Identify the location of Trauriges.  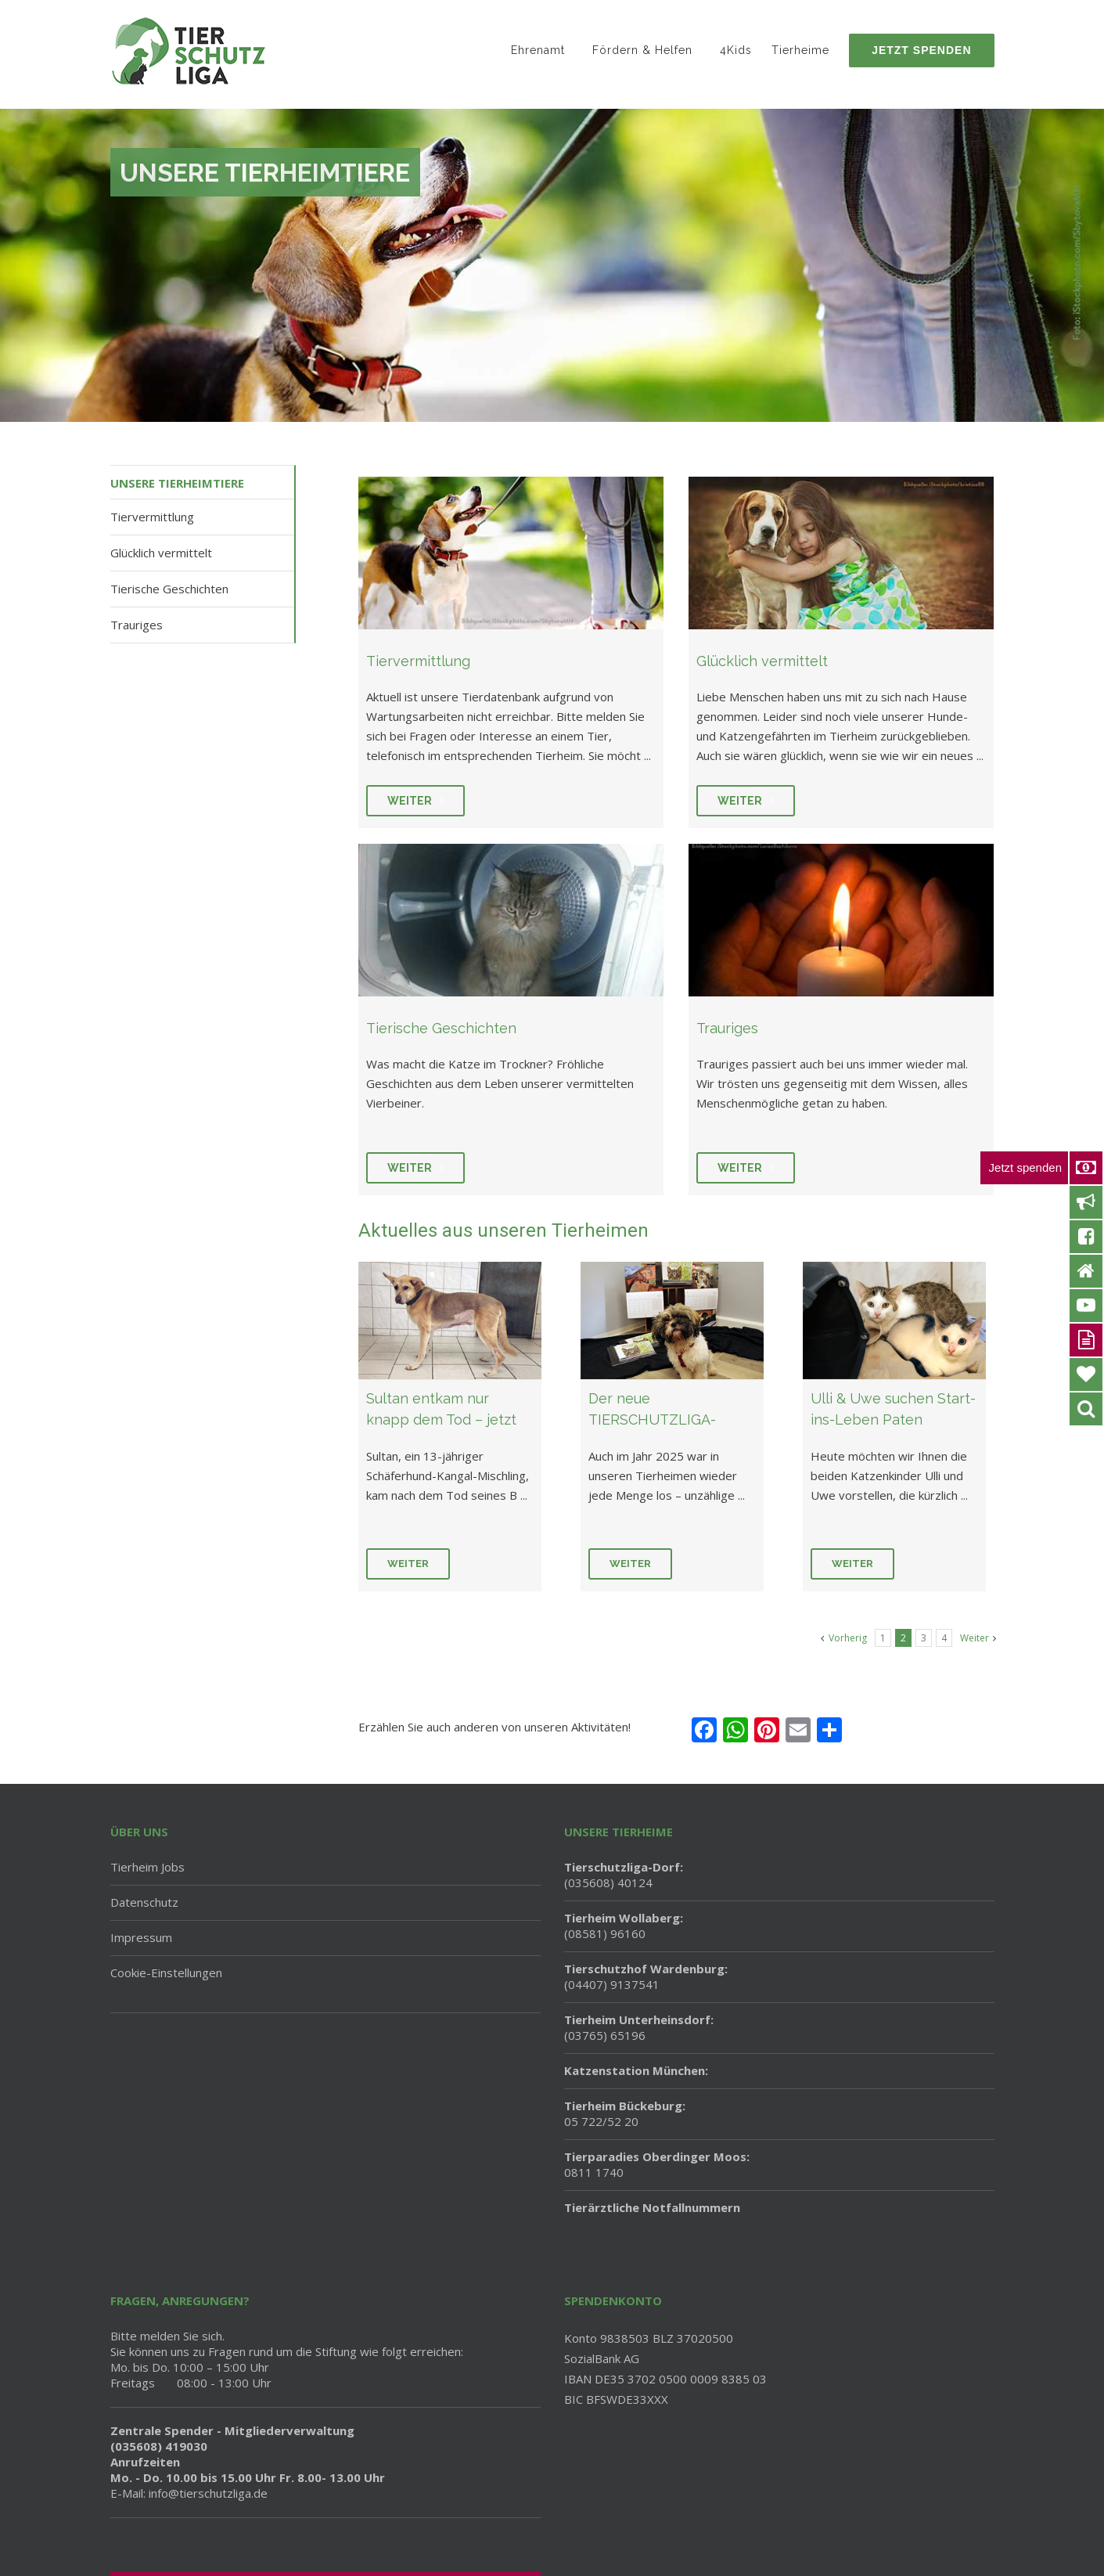
(136, 624).